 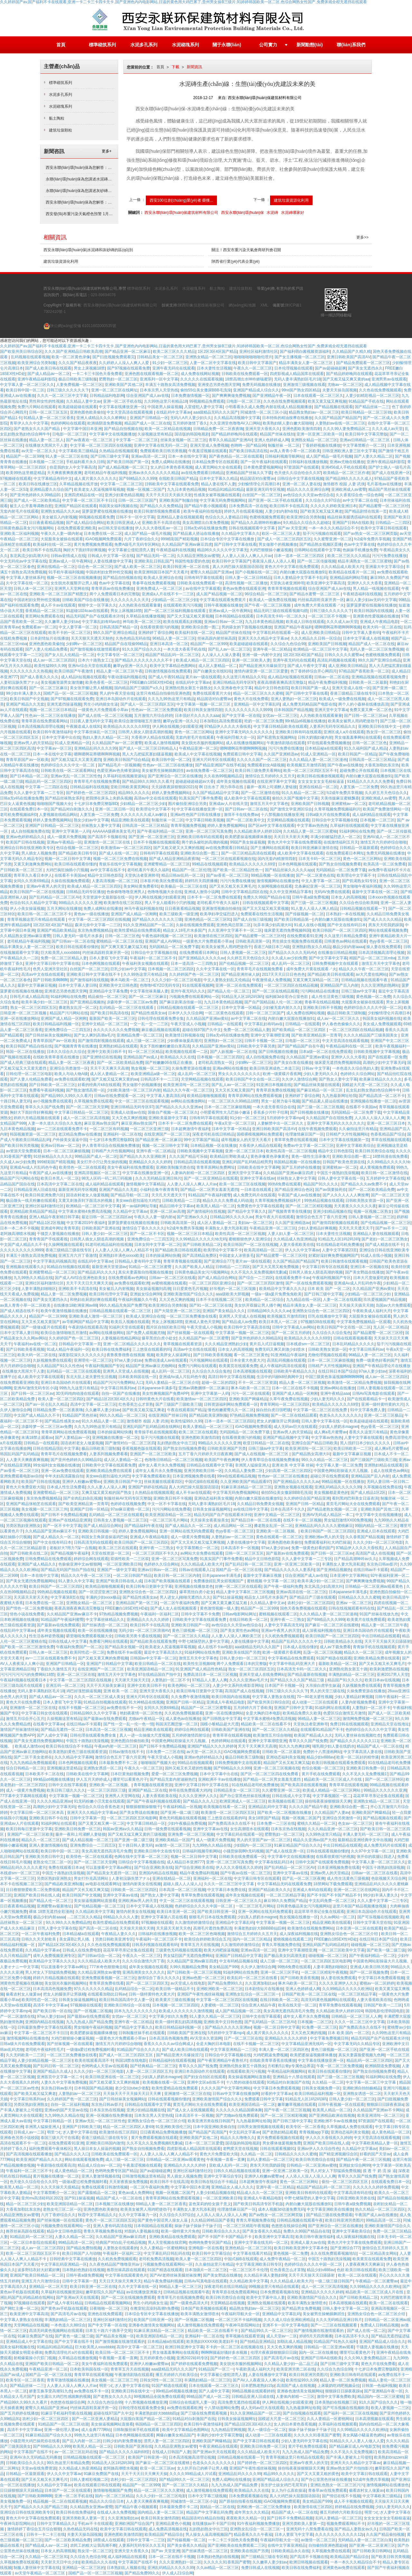 I want to click on 综合日韩精品一区二区, so click(x=25, y=1768).